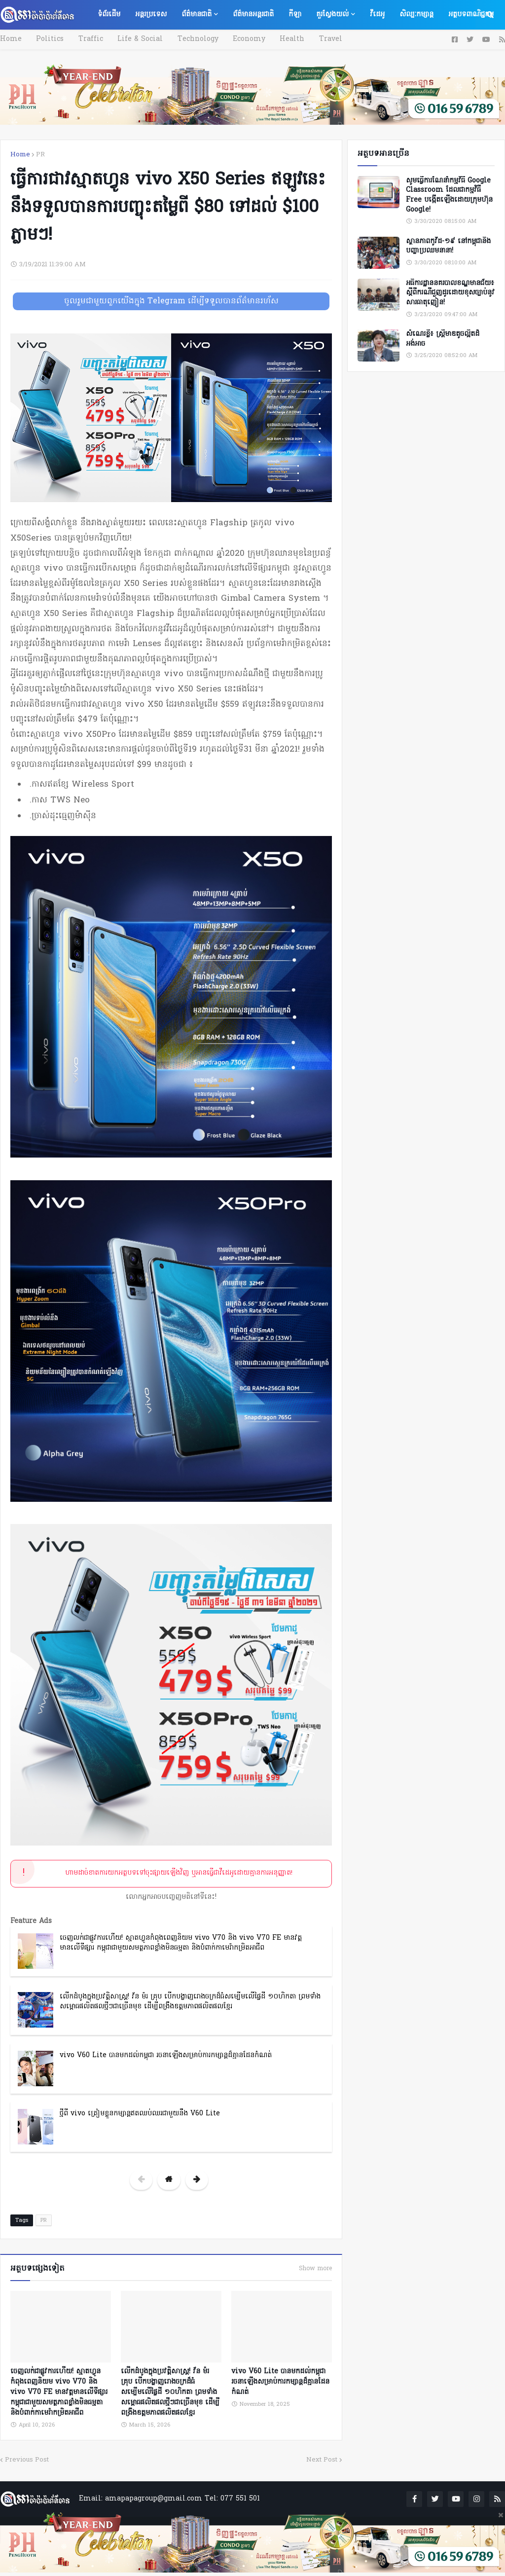 The image size is (505, 2576). I want to click on Health, so click(279, 39).